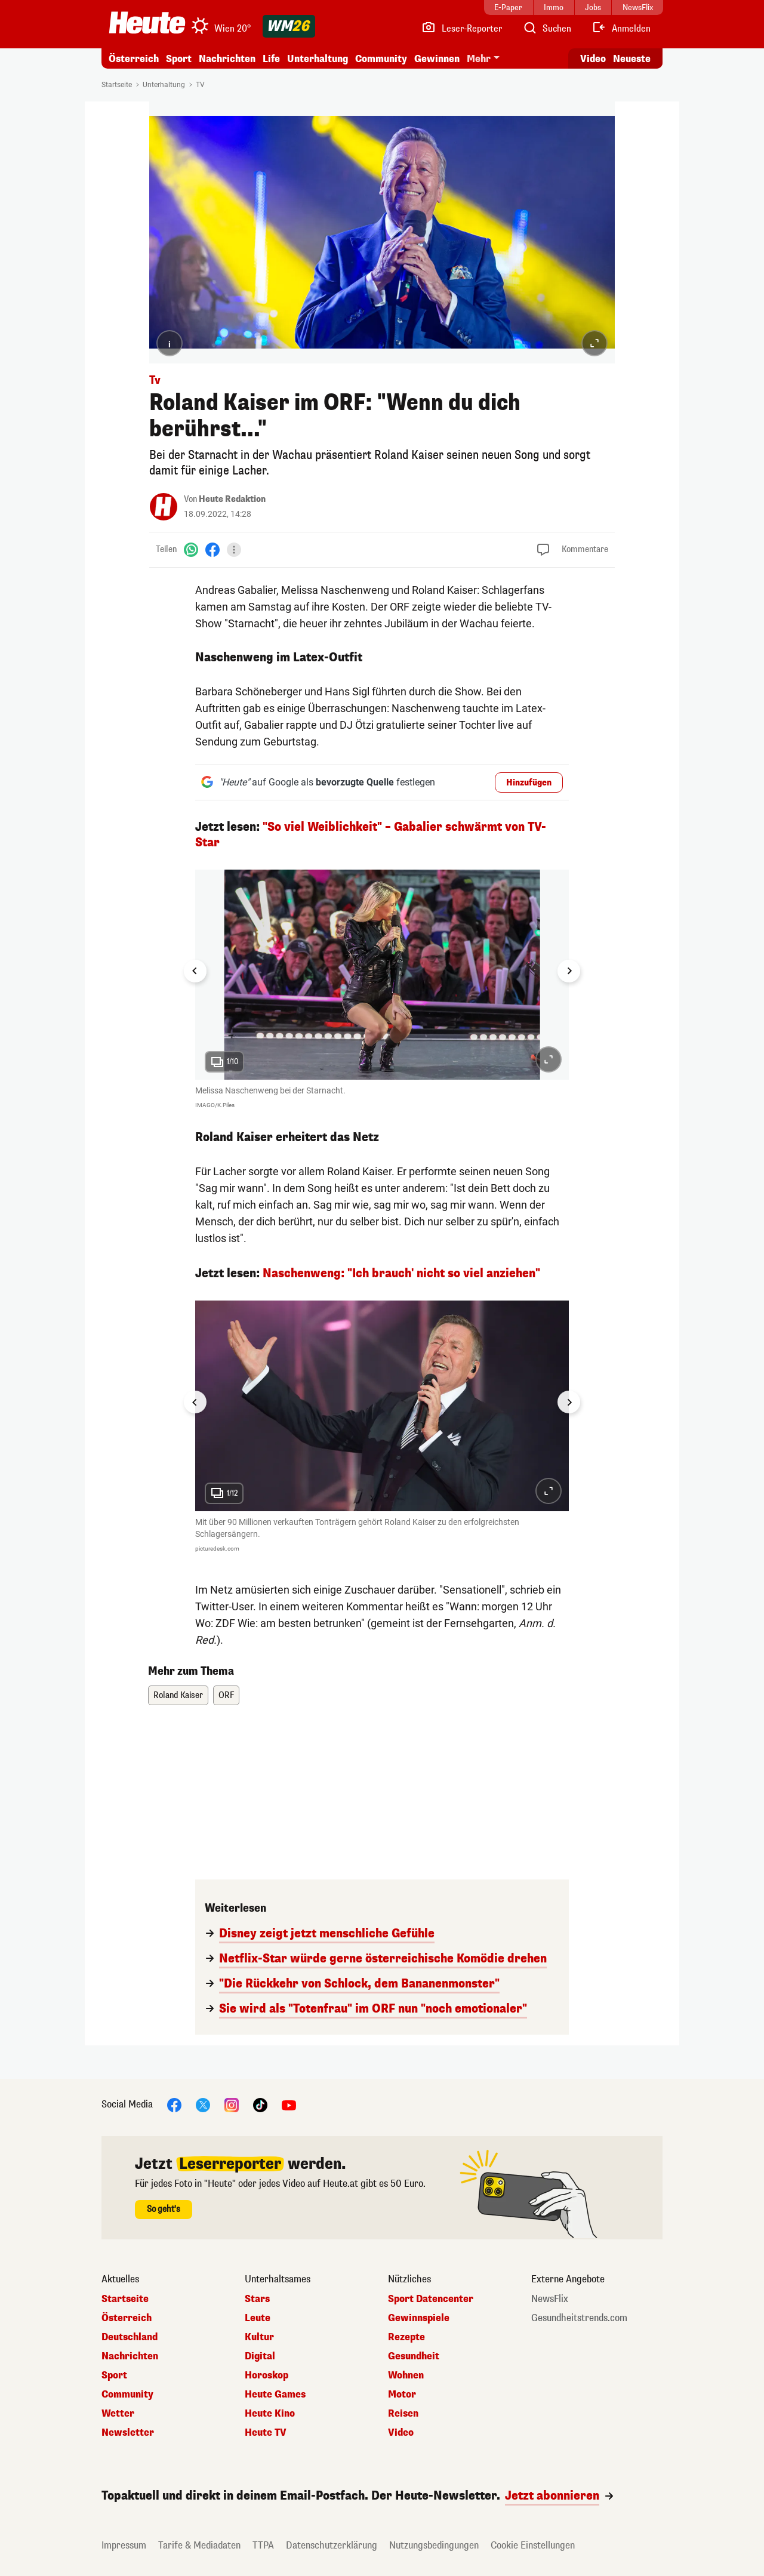  What do you see at coordinates (579, 2318) in the screenshot?
I see `Gesundheitstrends.com` at bounding box center [579, 2318].